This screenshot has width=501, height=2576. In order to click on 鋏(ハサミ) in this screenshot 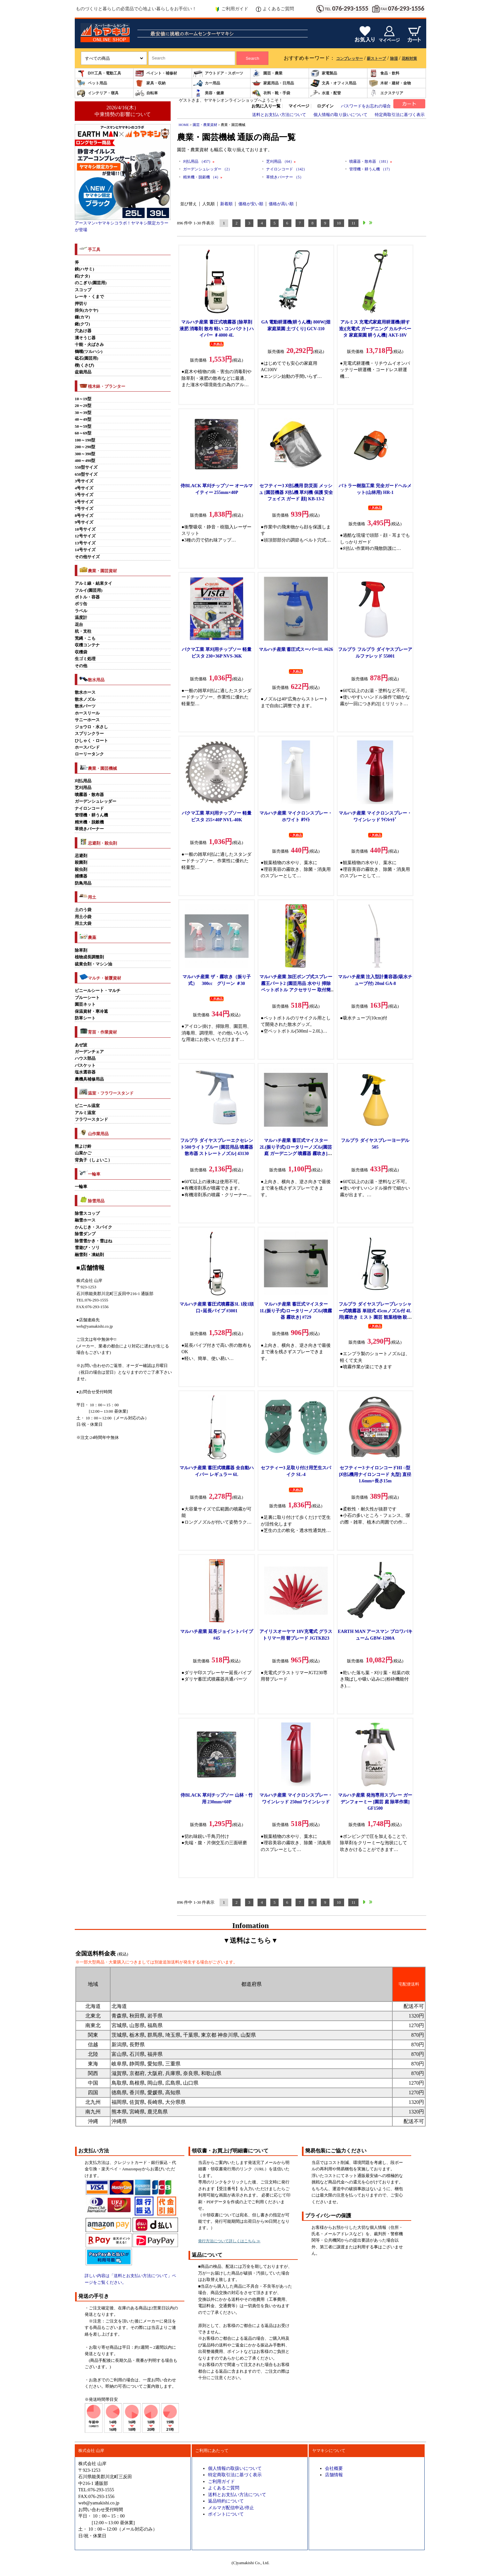, I will do `click(84, 269)`.